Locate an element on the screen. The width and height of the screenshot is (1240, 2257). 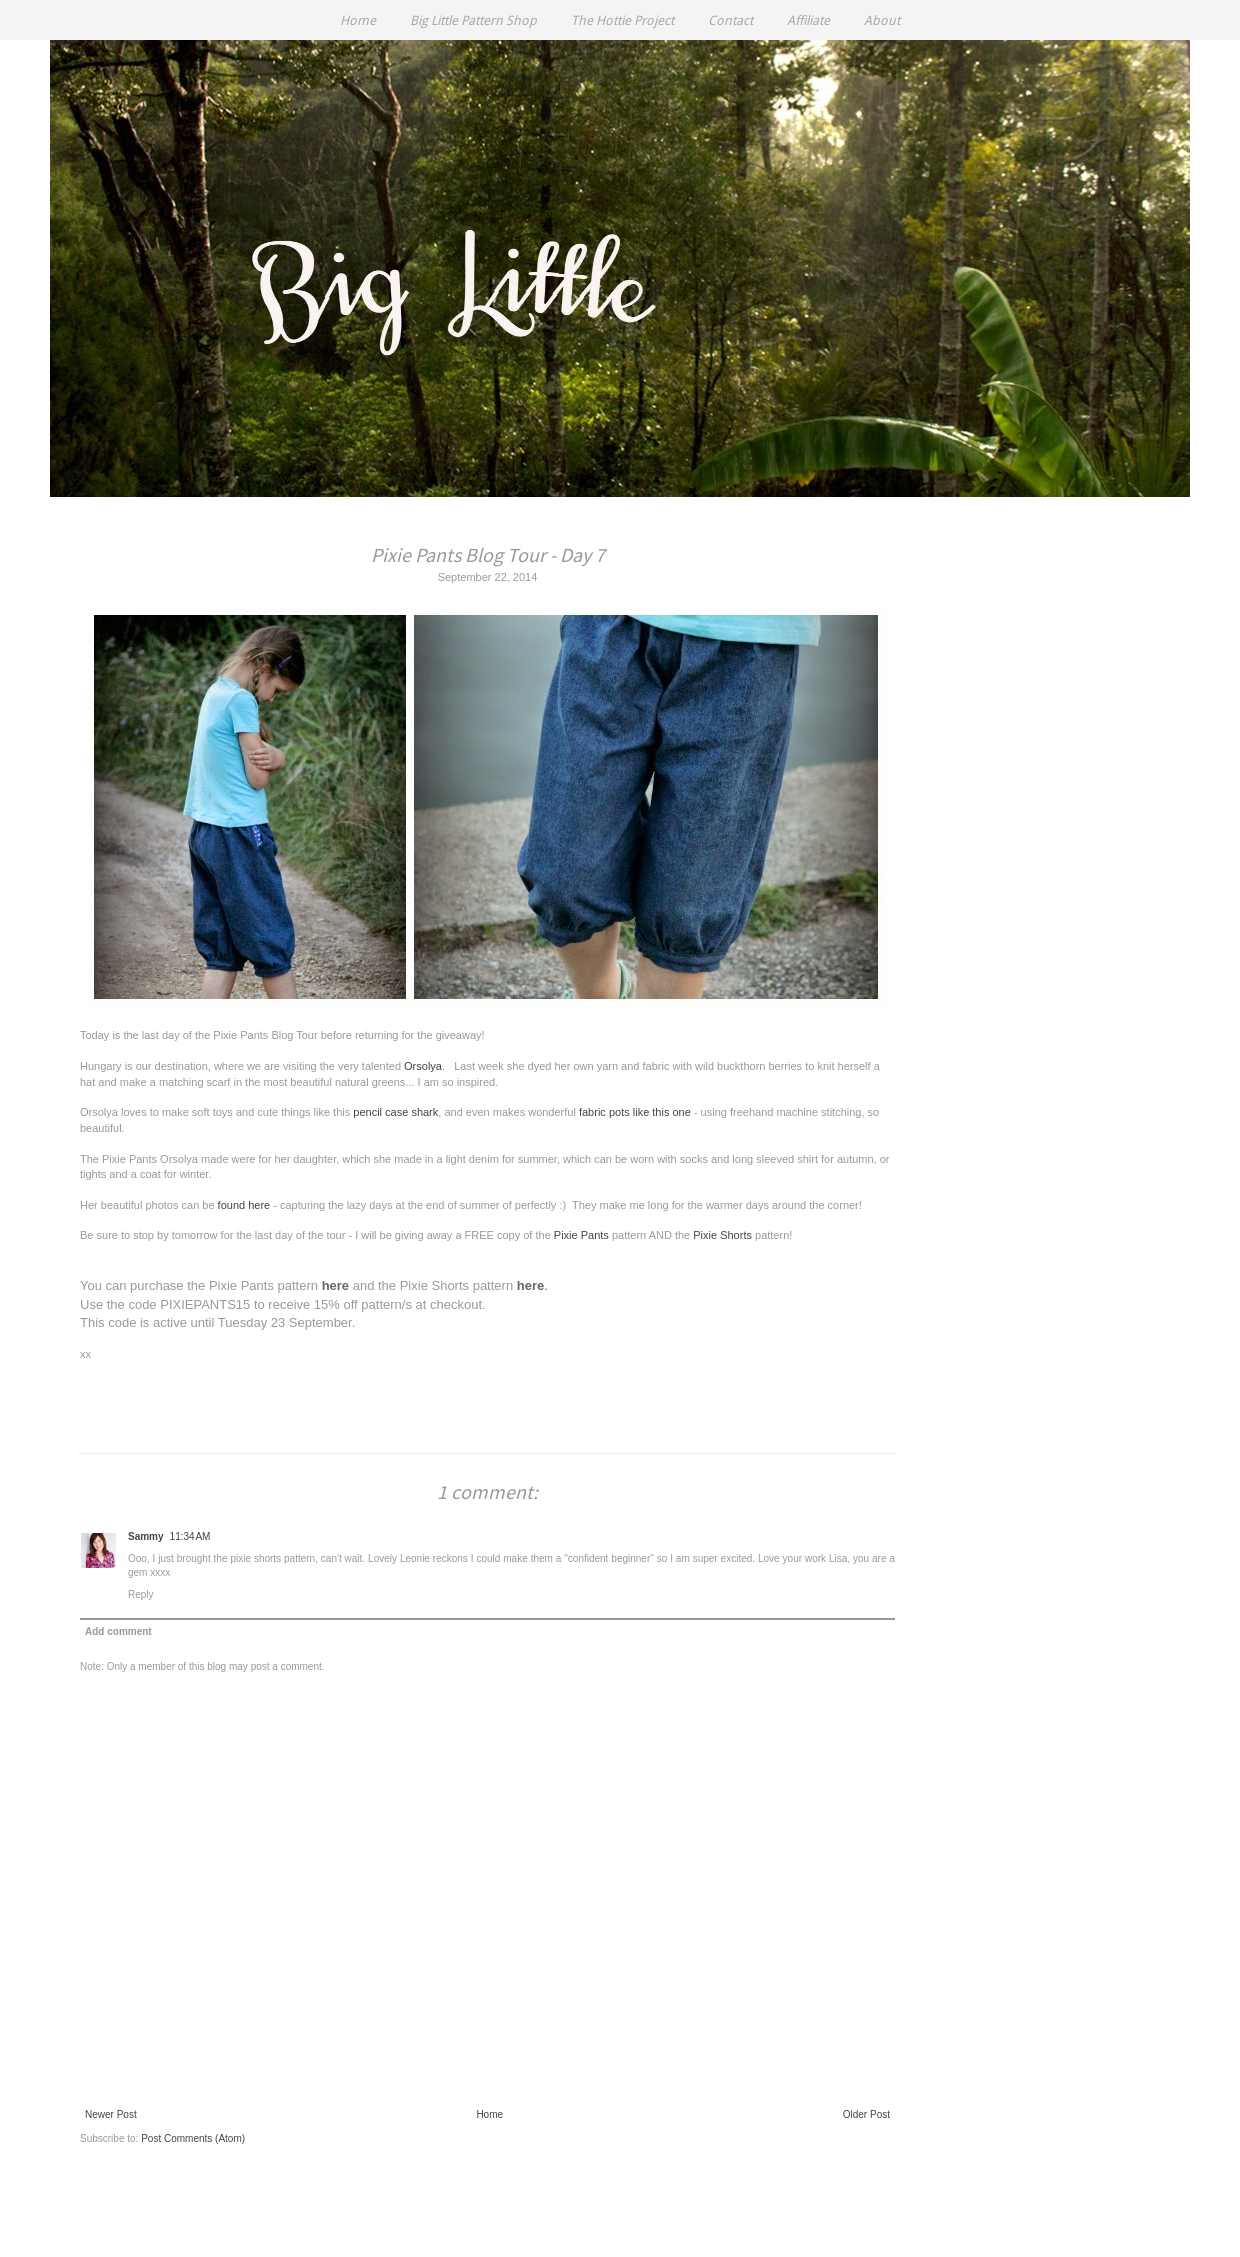
Contact is located at coordinates (730, 20).